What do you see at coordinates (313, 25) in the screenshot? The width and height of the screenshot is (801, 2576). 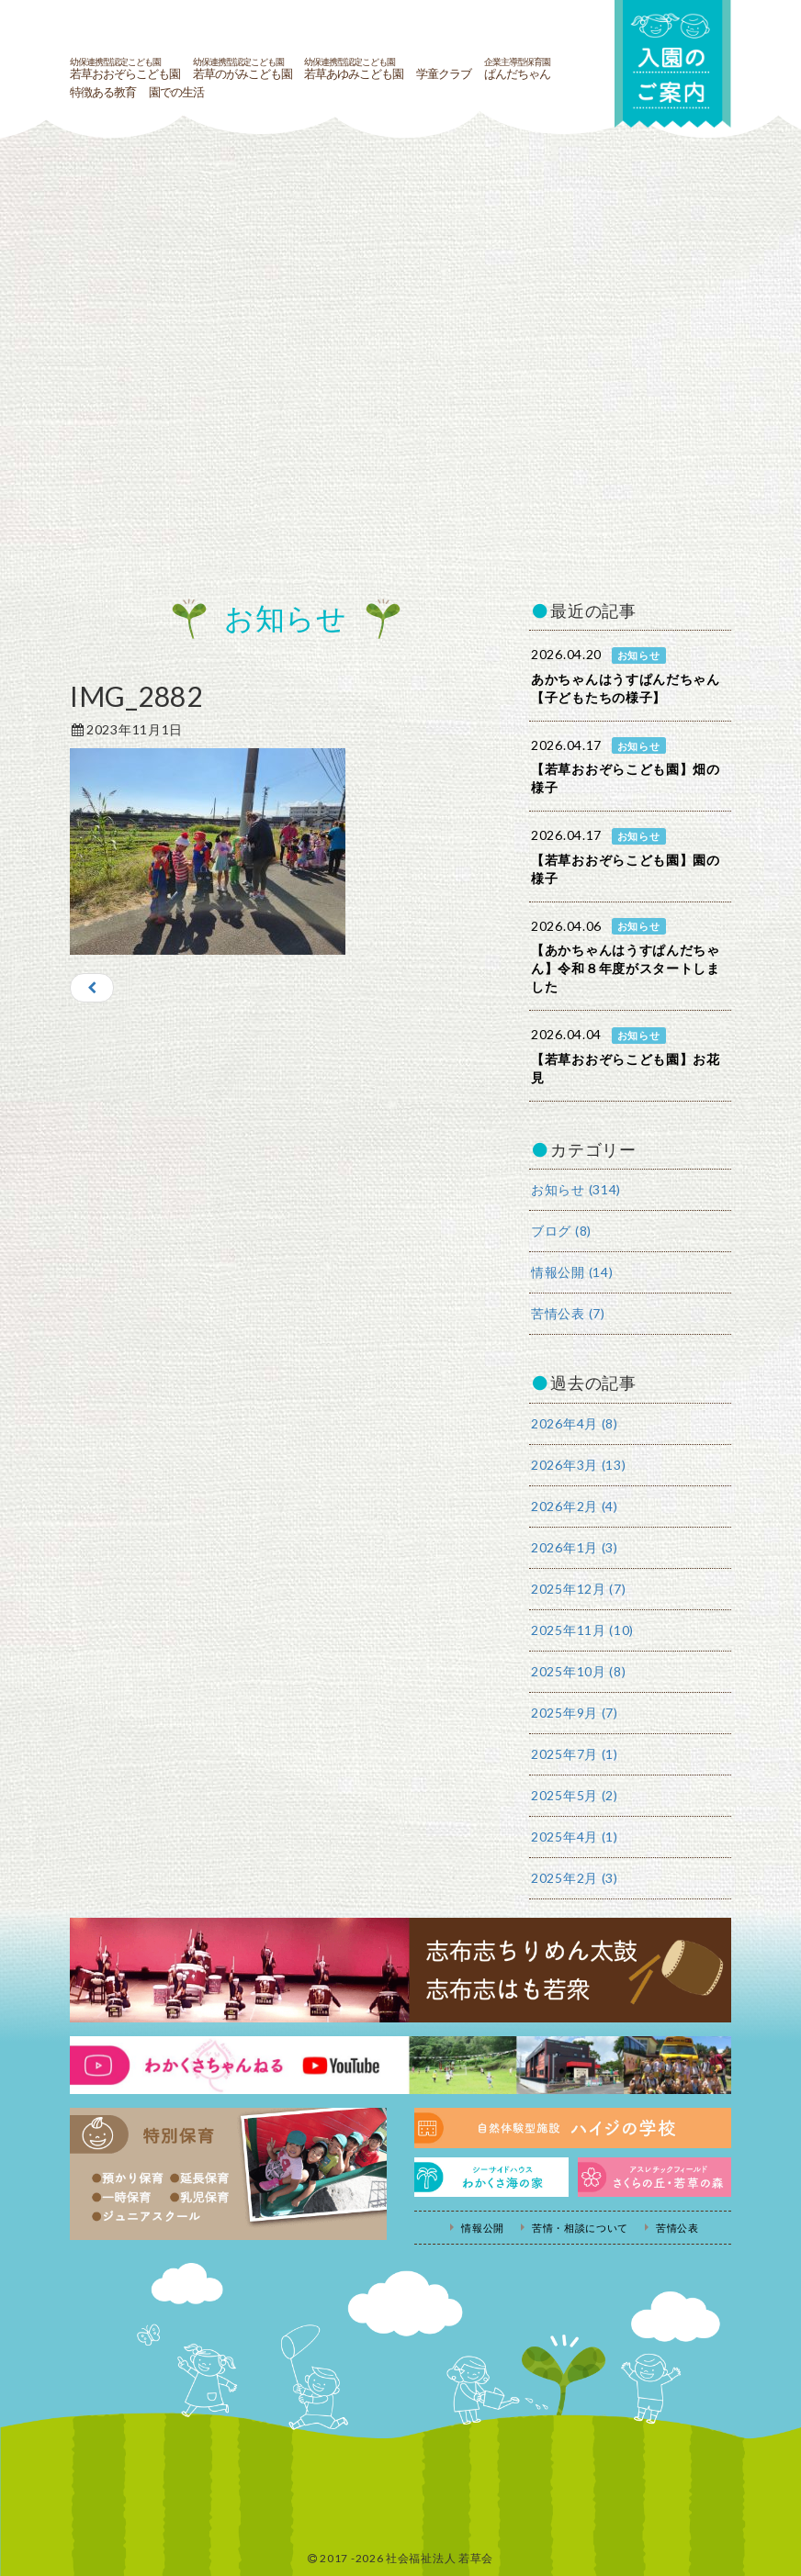 I see `社会福祉法人若草会 幼保連携型認定こども園 若草おおぞらこども園・幼保連携型認定こども園 若草のがみこども園・あゆみ保育園・児童クラブ ハイジの学校 鹿児島県志布志` at bounding box center [313, 25].